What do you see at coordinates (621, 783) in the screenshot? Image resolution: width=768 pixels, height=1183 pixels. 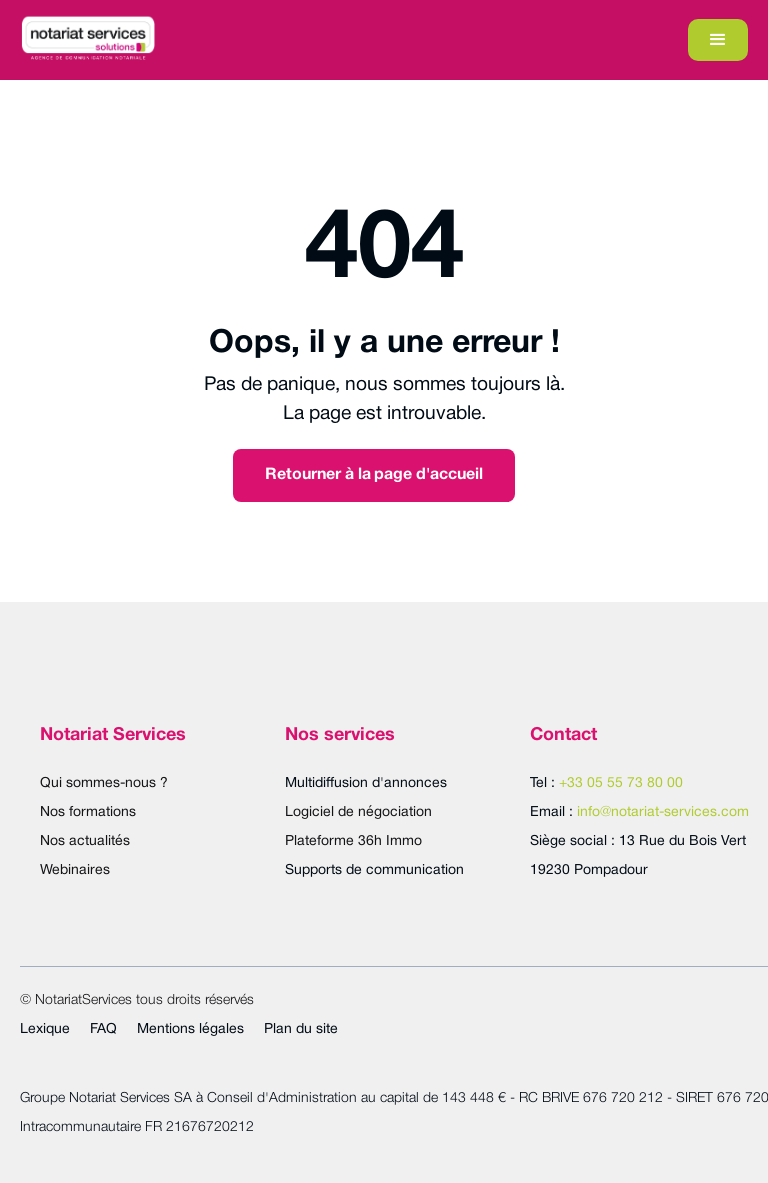 I see `+33 05 55 73 80 00` at bounding box center [621, 783].